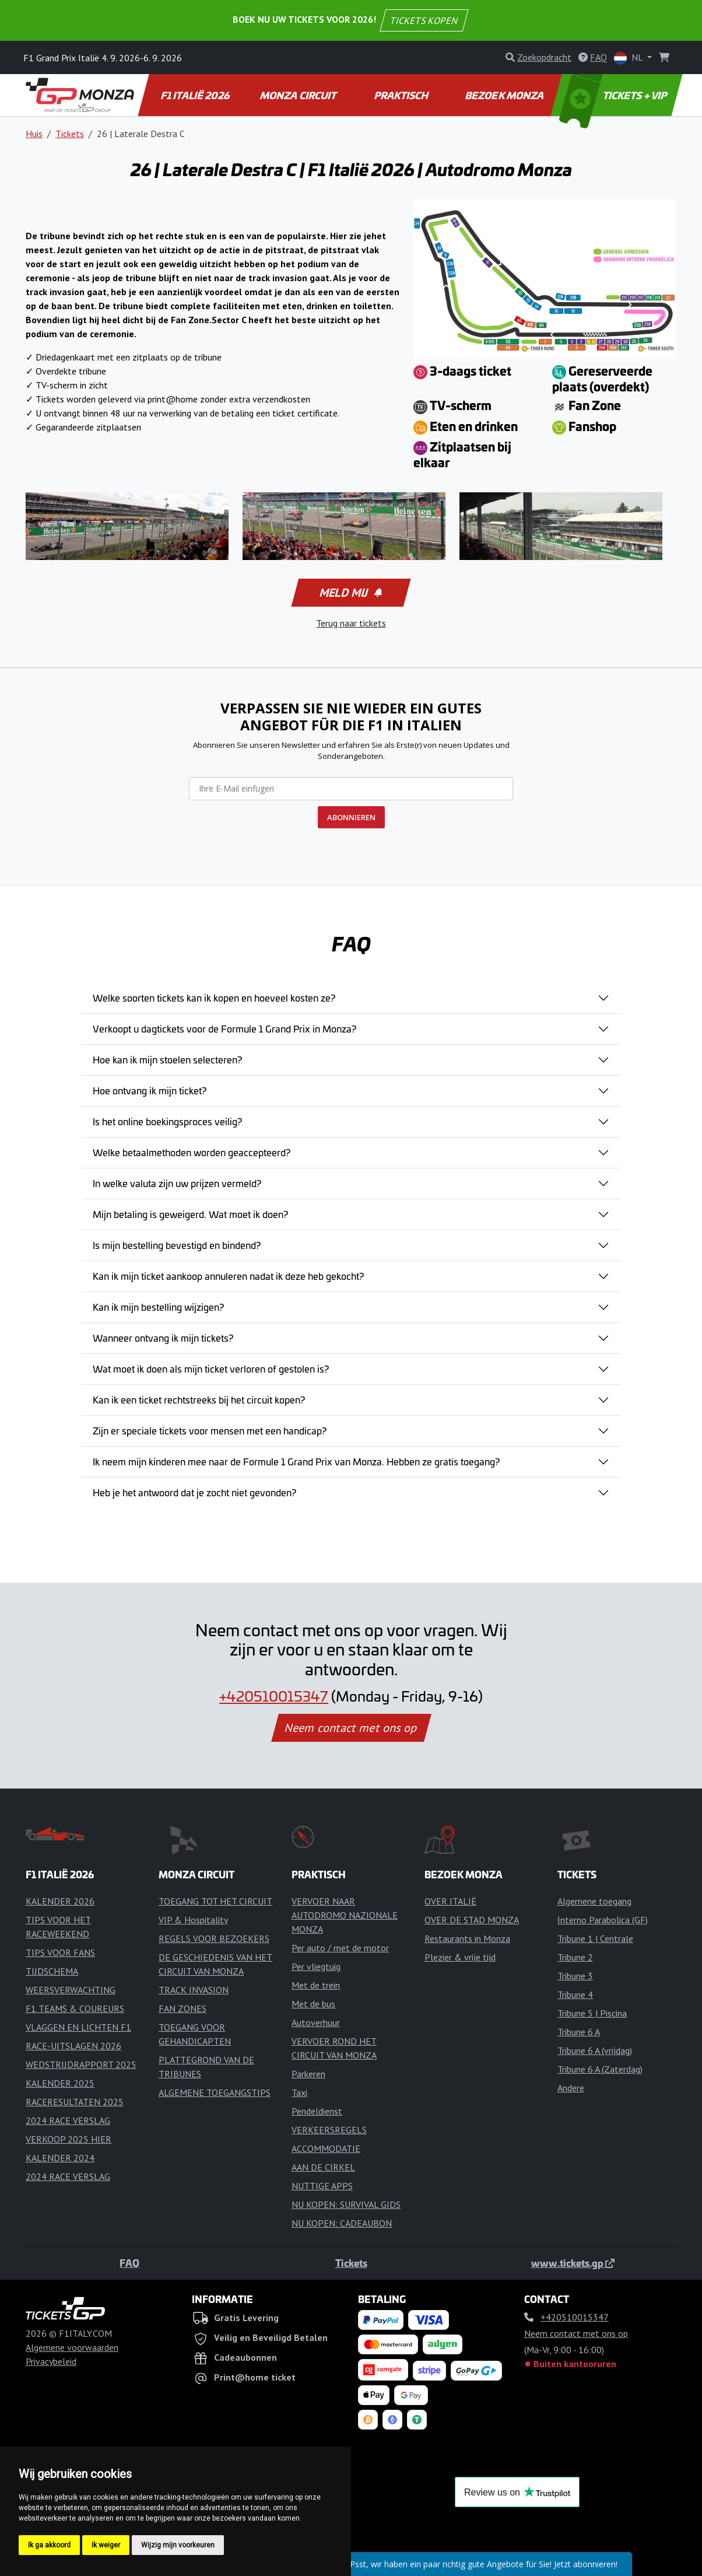 This screenshot has width=702, height=2576. Describe the element at coordinates (299, 95) in the screenshot. I see `MONZA CIRCUIT` at that location.